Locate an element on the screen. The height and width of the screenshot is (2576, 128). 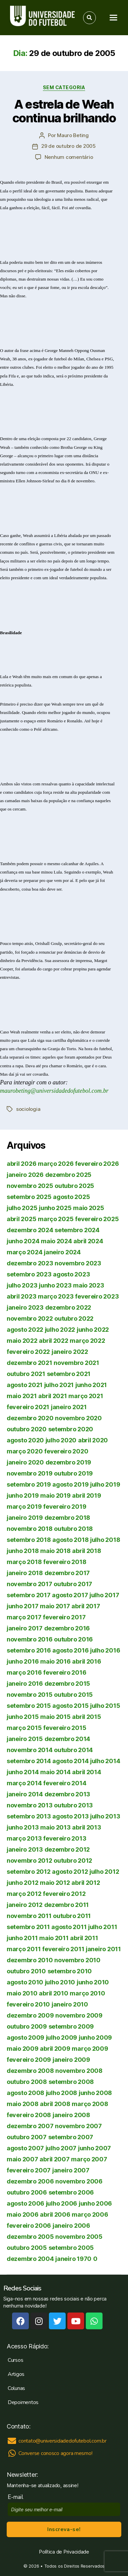
dezembro 2010 is located at coordinates (30, 1960).